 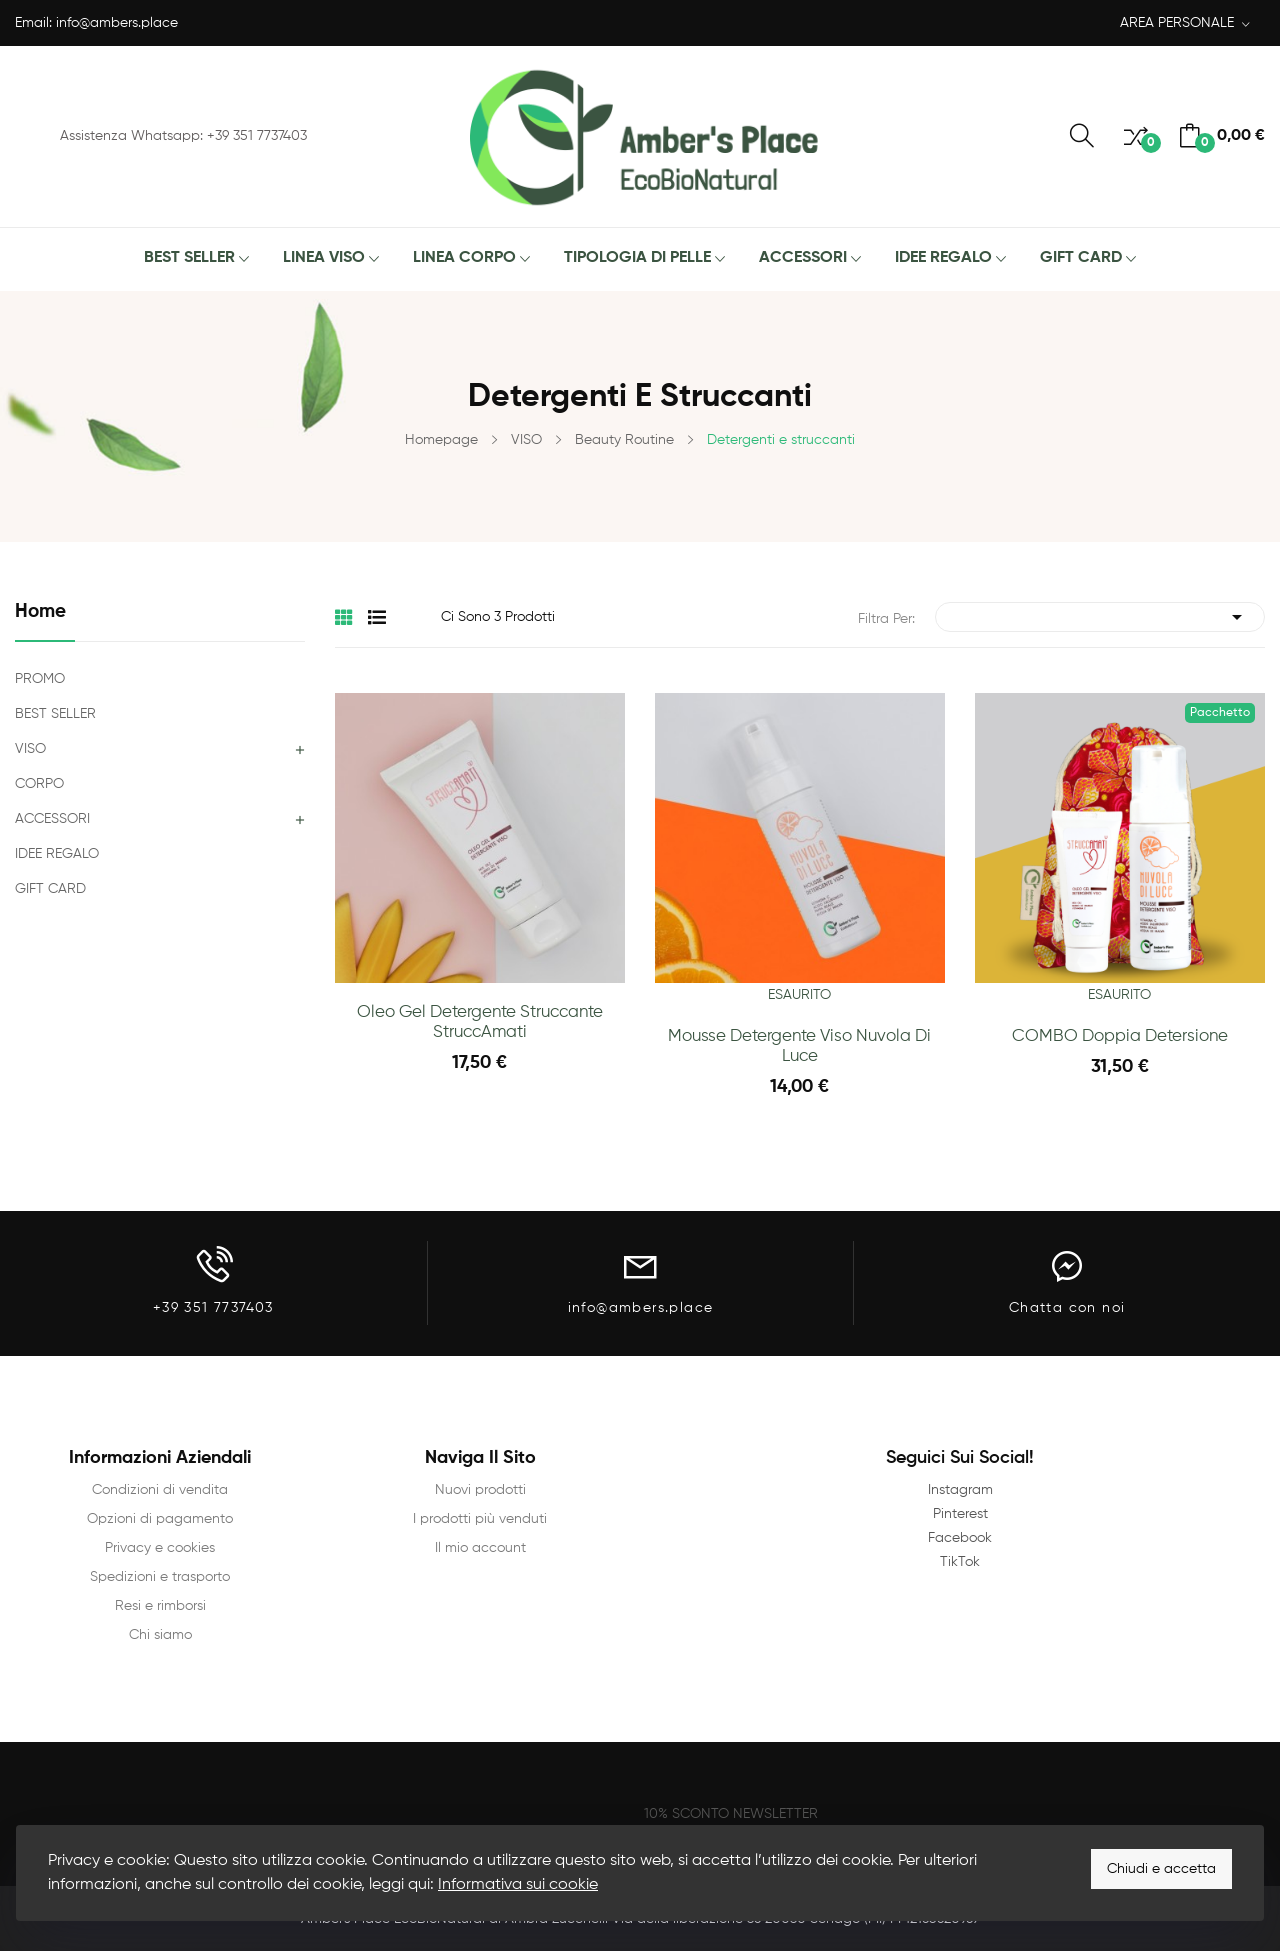 I want to click on 10% SCONTO NEWSLETTER, so click(x=731, y=1814).